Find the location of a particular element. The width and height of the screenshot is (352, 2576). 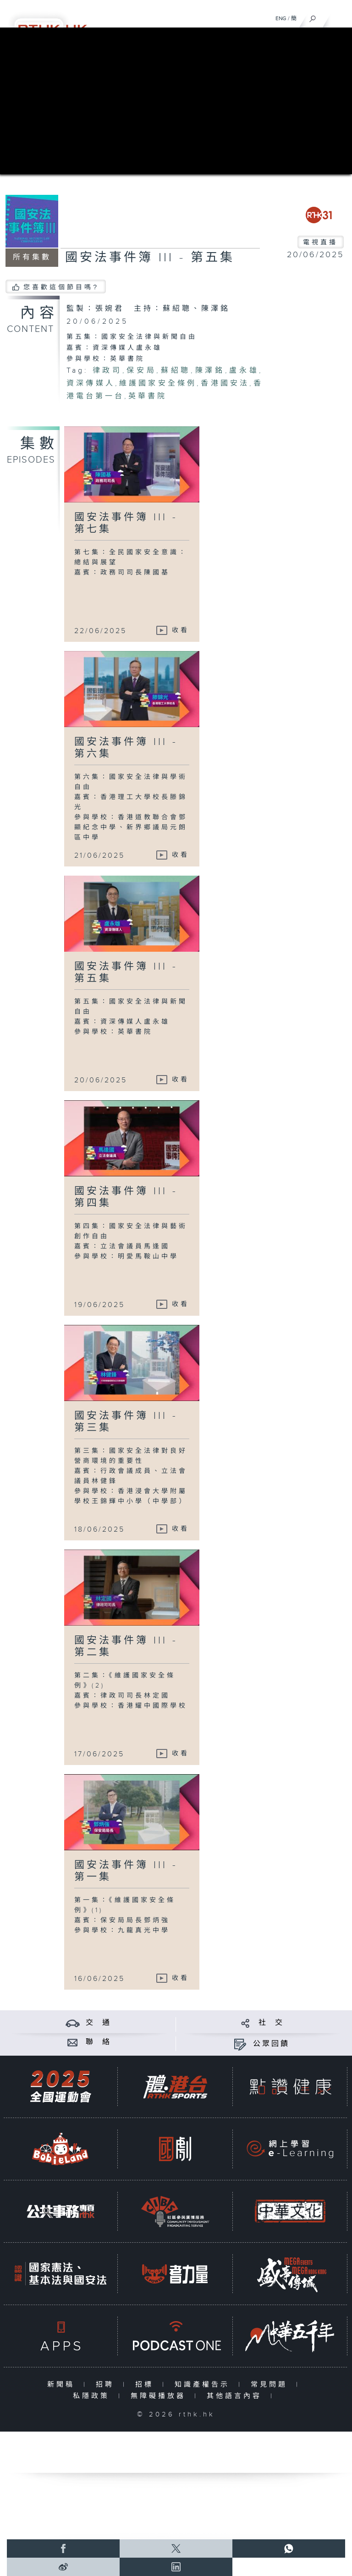

律政司 is located at coordinates (107, 370).